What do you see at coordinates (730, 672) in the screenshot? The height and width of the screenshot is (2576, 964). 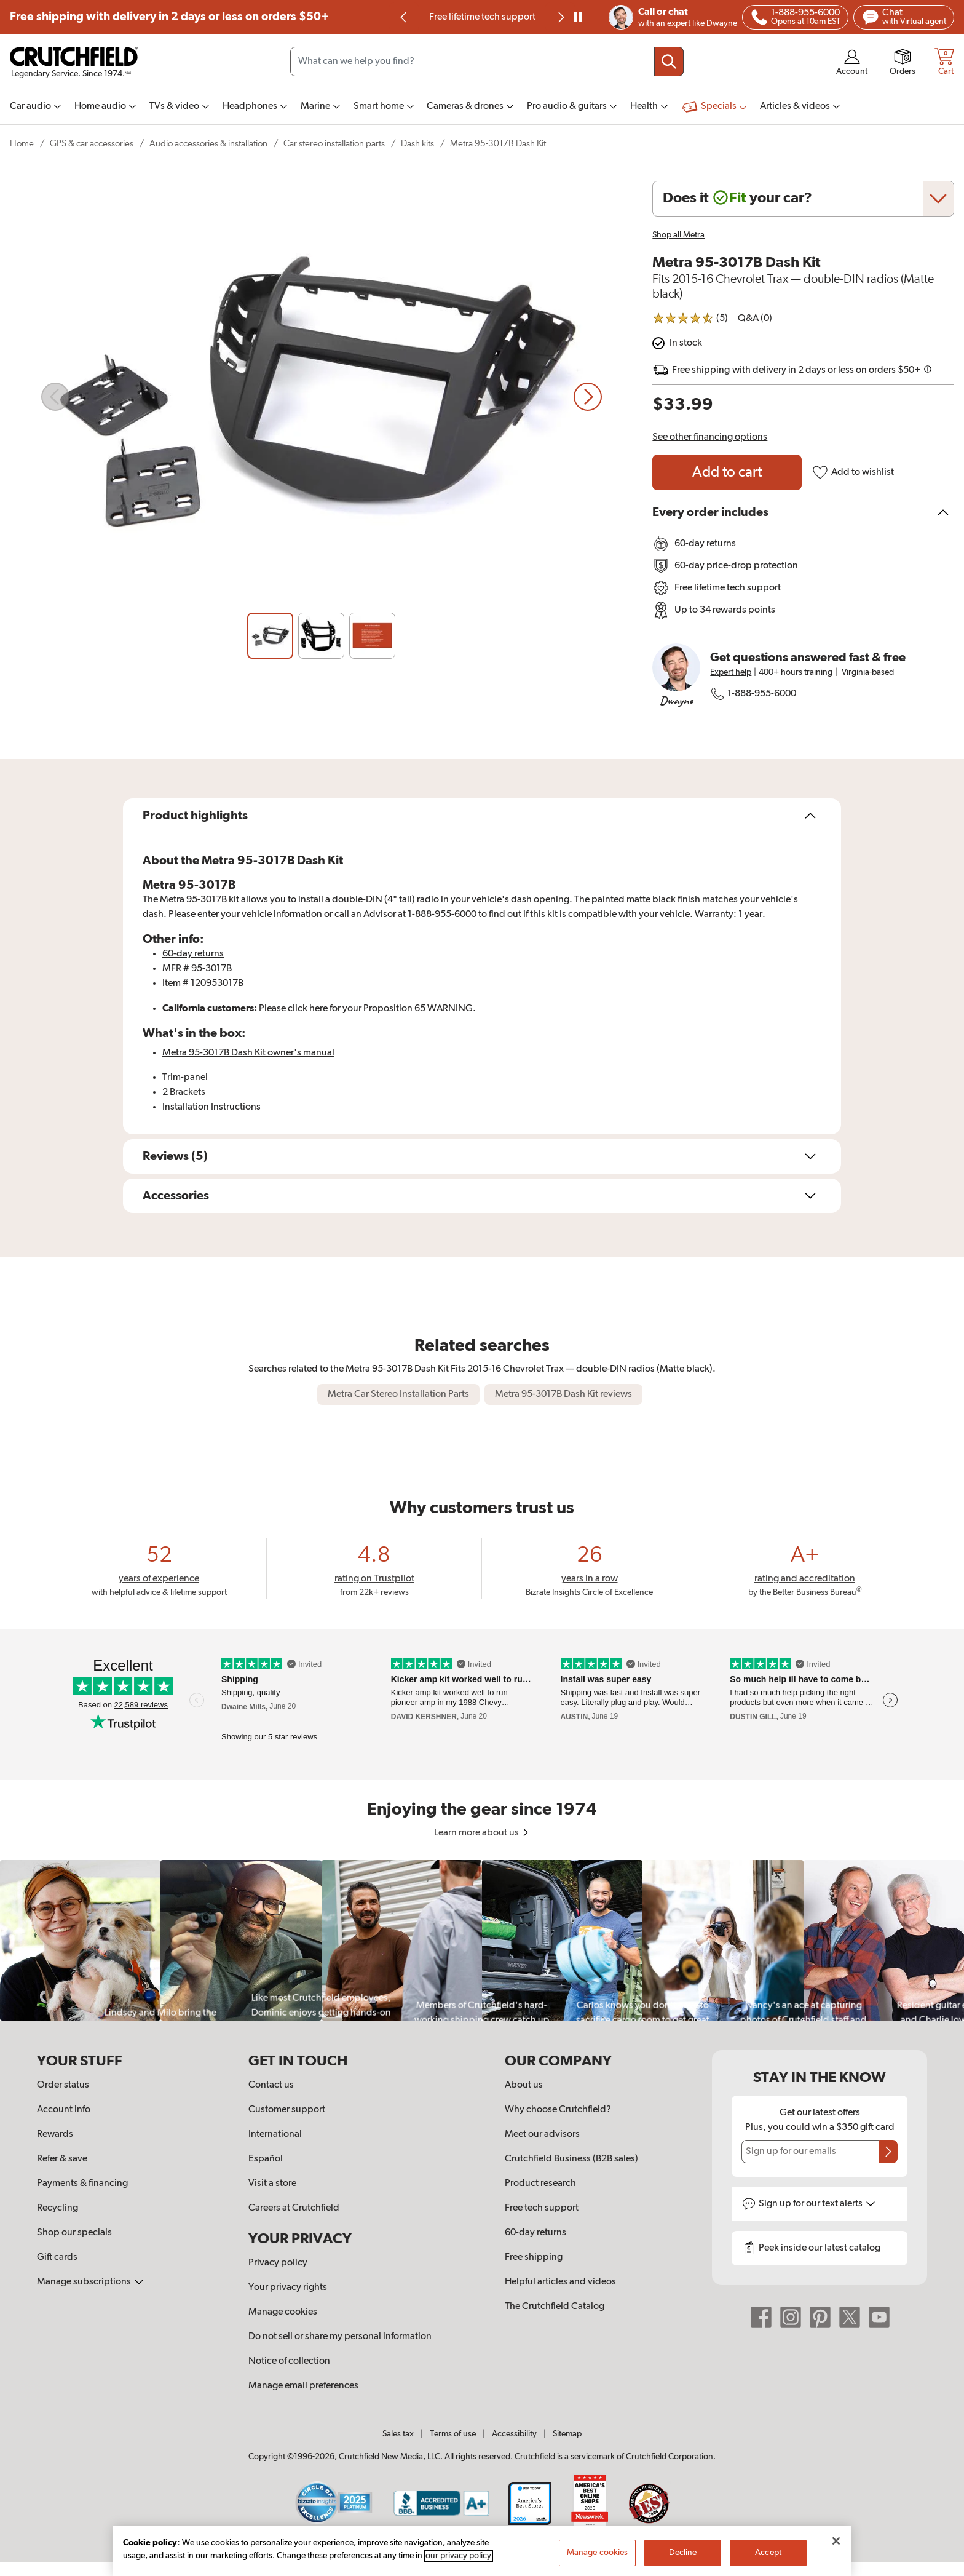 I see `Expert help` at bounding box center [730, 672].